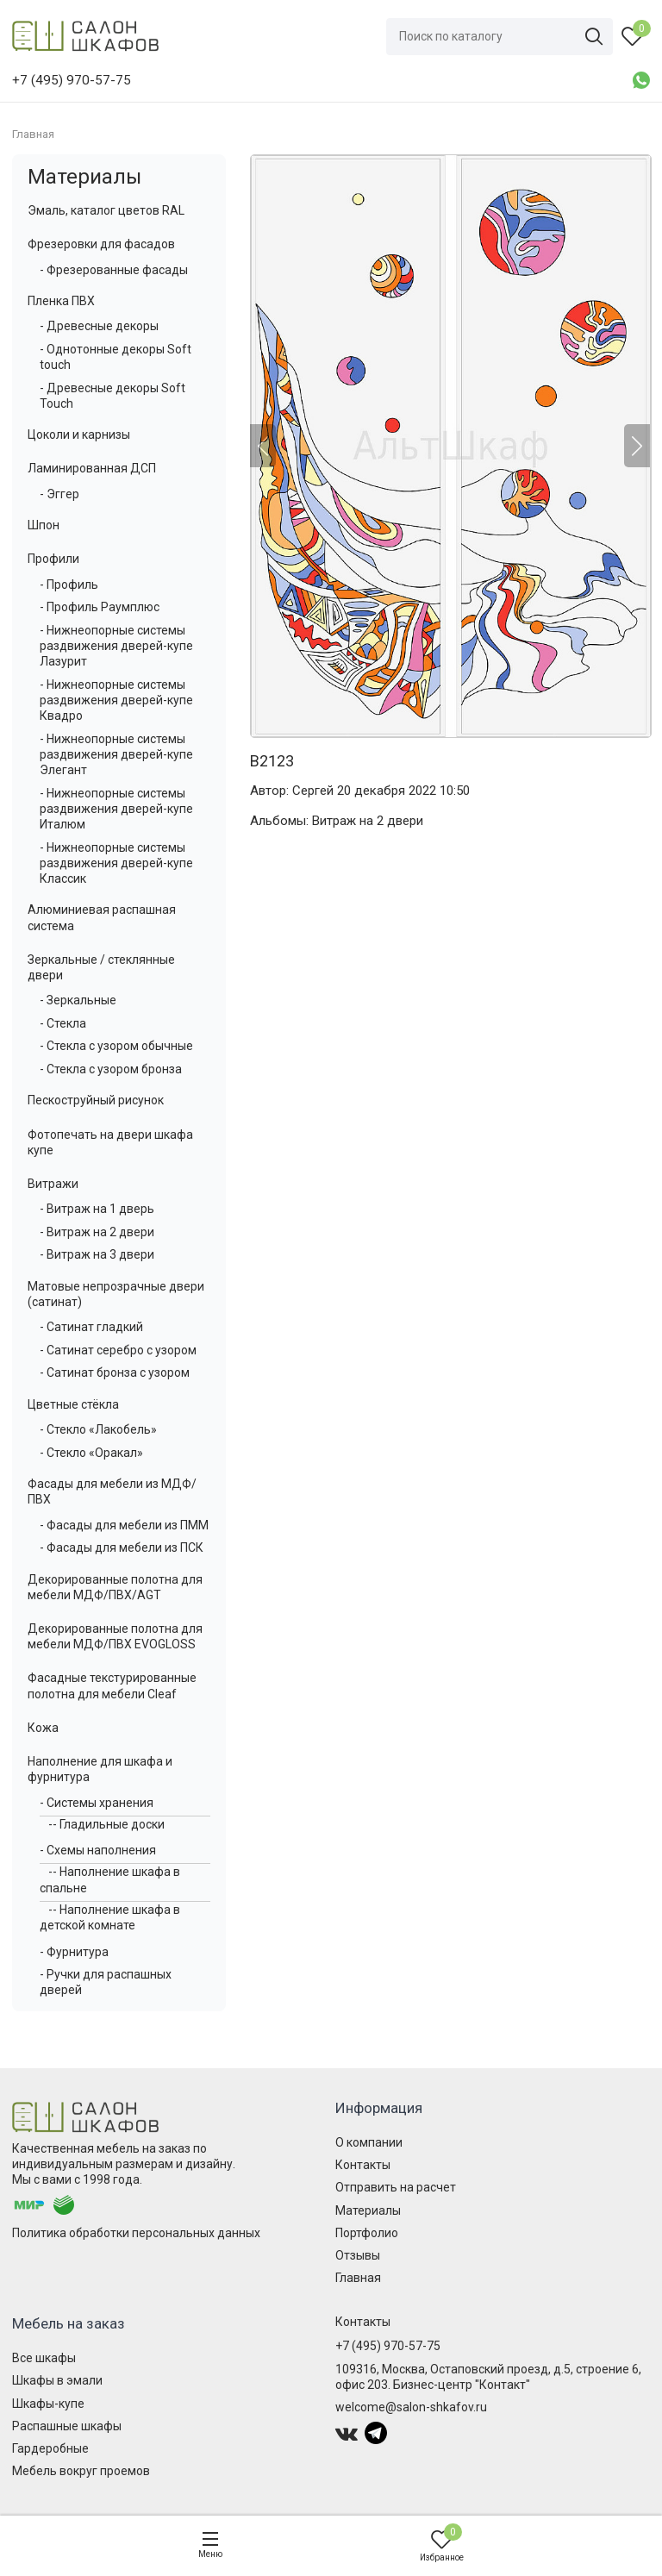  What do you see at coordinates (395, 2187) in the screenshot?
I see `Отправить на расчет` at bounding box center [395, 2187].